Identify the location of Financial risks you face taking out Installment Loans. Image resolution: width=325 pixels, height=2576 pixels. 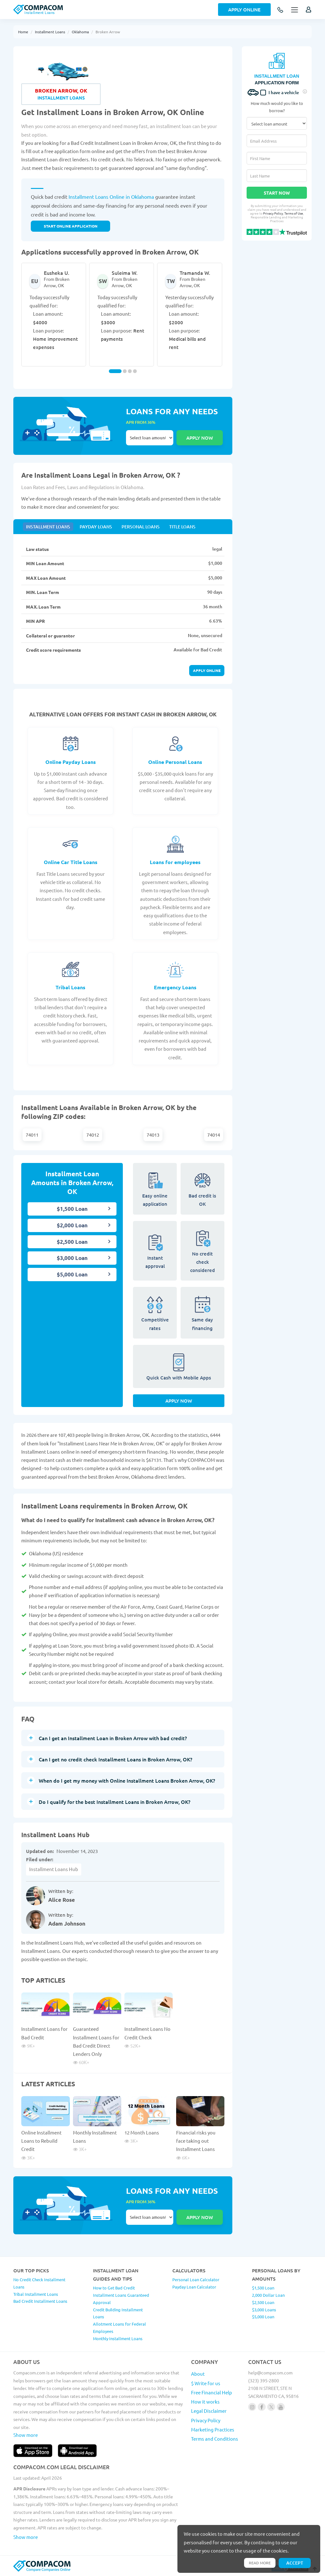
(196, 2140).